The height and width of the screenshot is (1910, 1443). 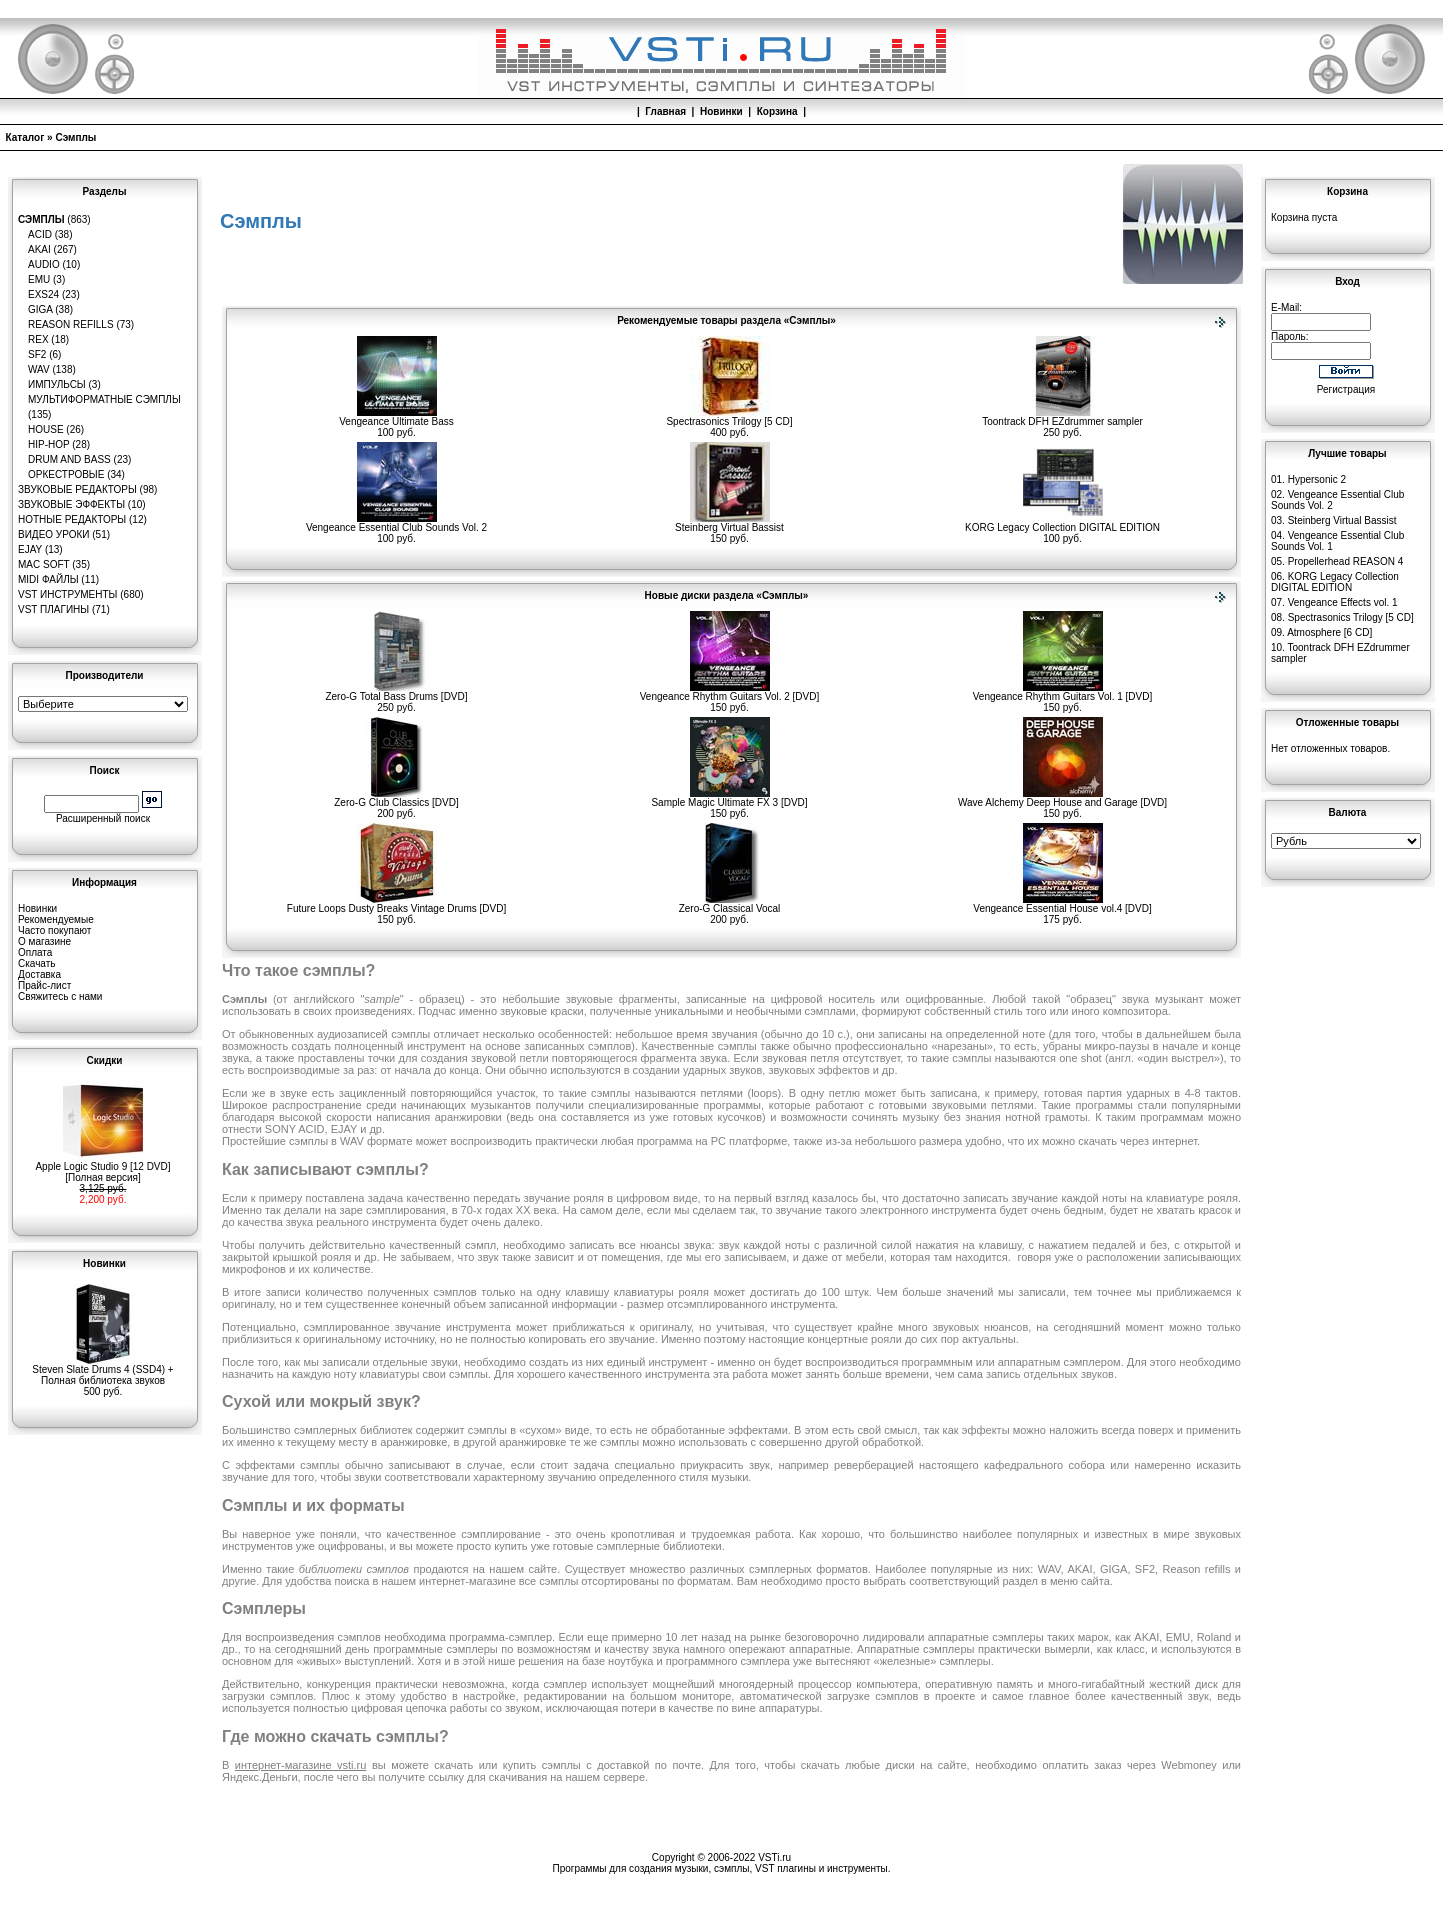 What do you see at coordinates (396, 417) in the screenshot?
I see `Vengeance Ultimate Bass` at bounding box center [396, 417].